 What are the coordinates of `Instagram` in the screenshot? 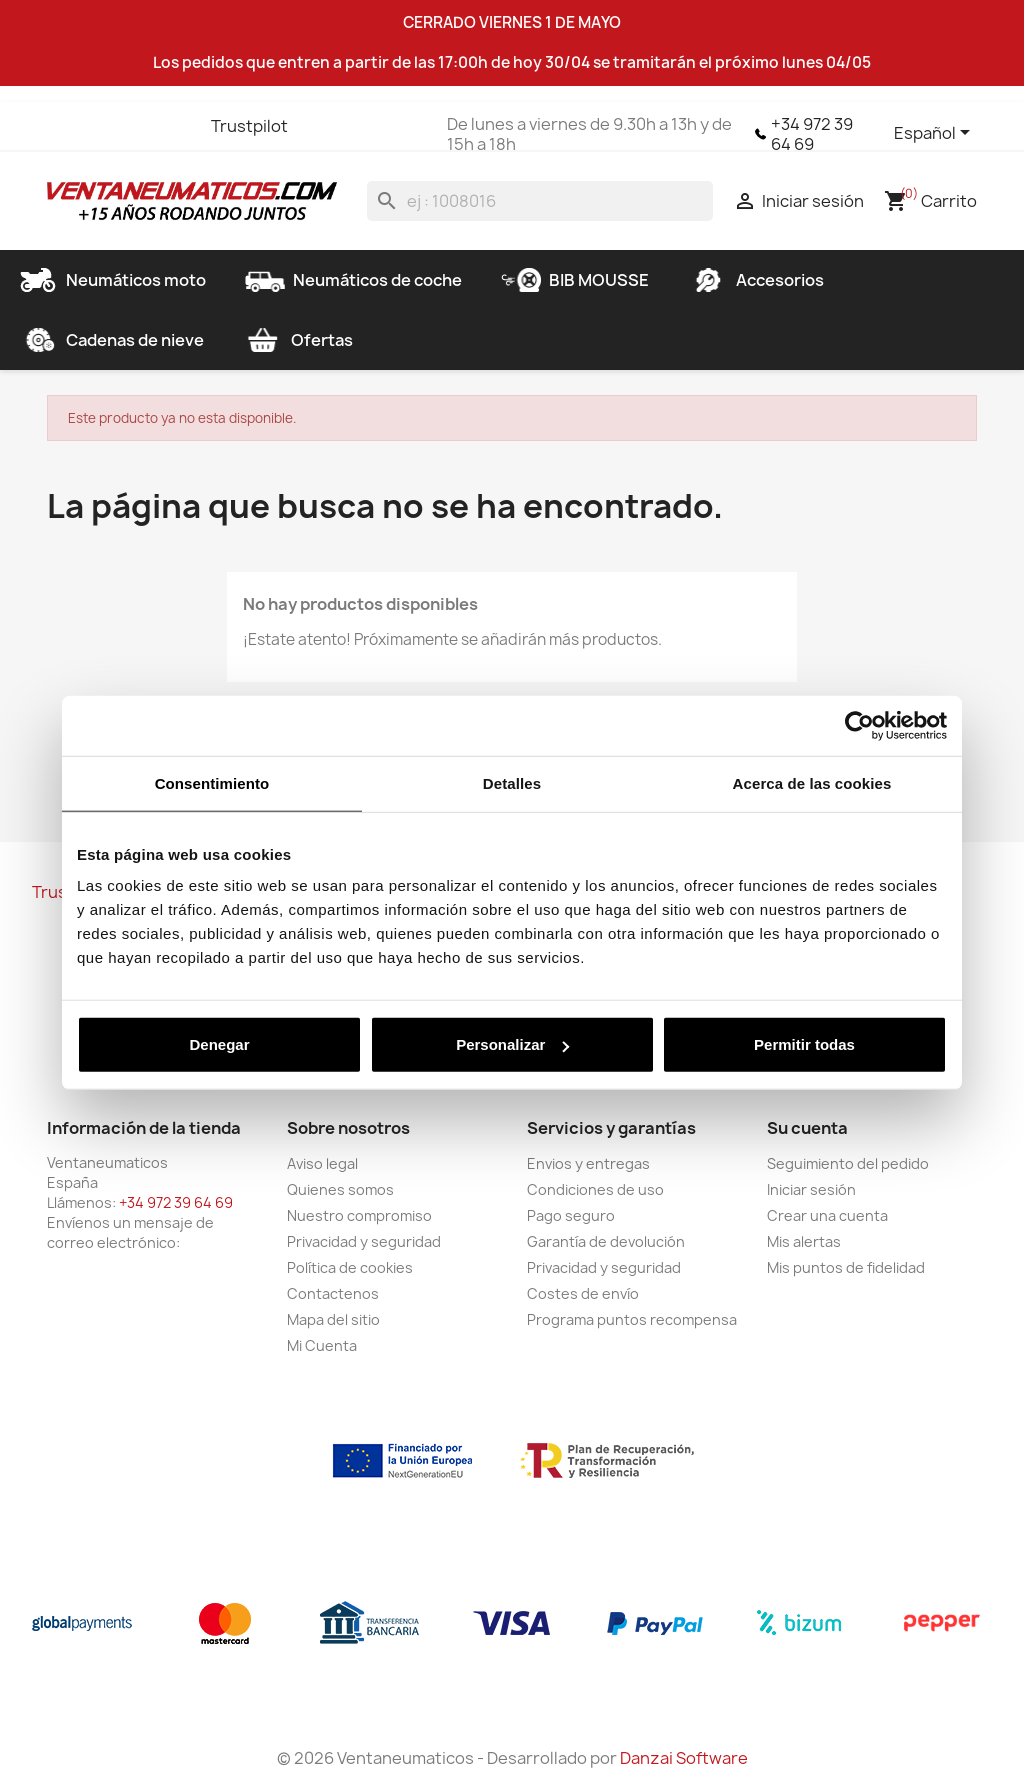 It's located at (173, 126).